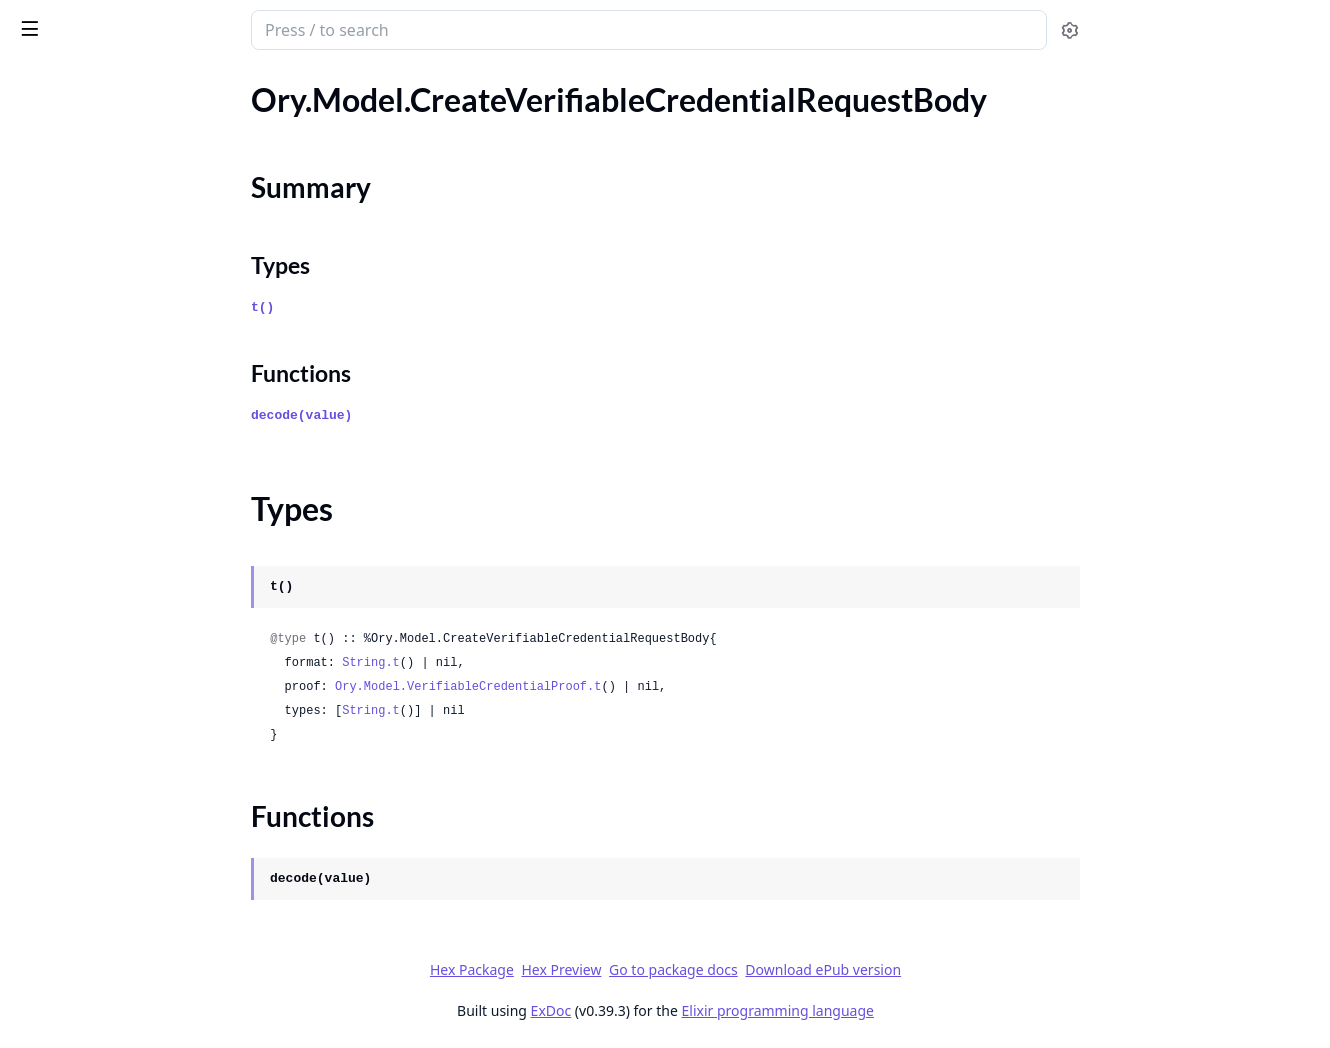  What do you see at coordinates (142, 380) in the screenshot?
I see `Ory.Model.CredentialSupportedDraft00` at bounding box center [142, 380].